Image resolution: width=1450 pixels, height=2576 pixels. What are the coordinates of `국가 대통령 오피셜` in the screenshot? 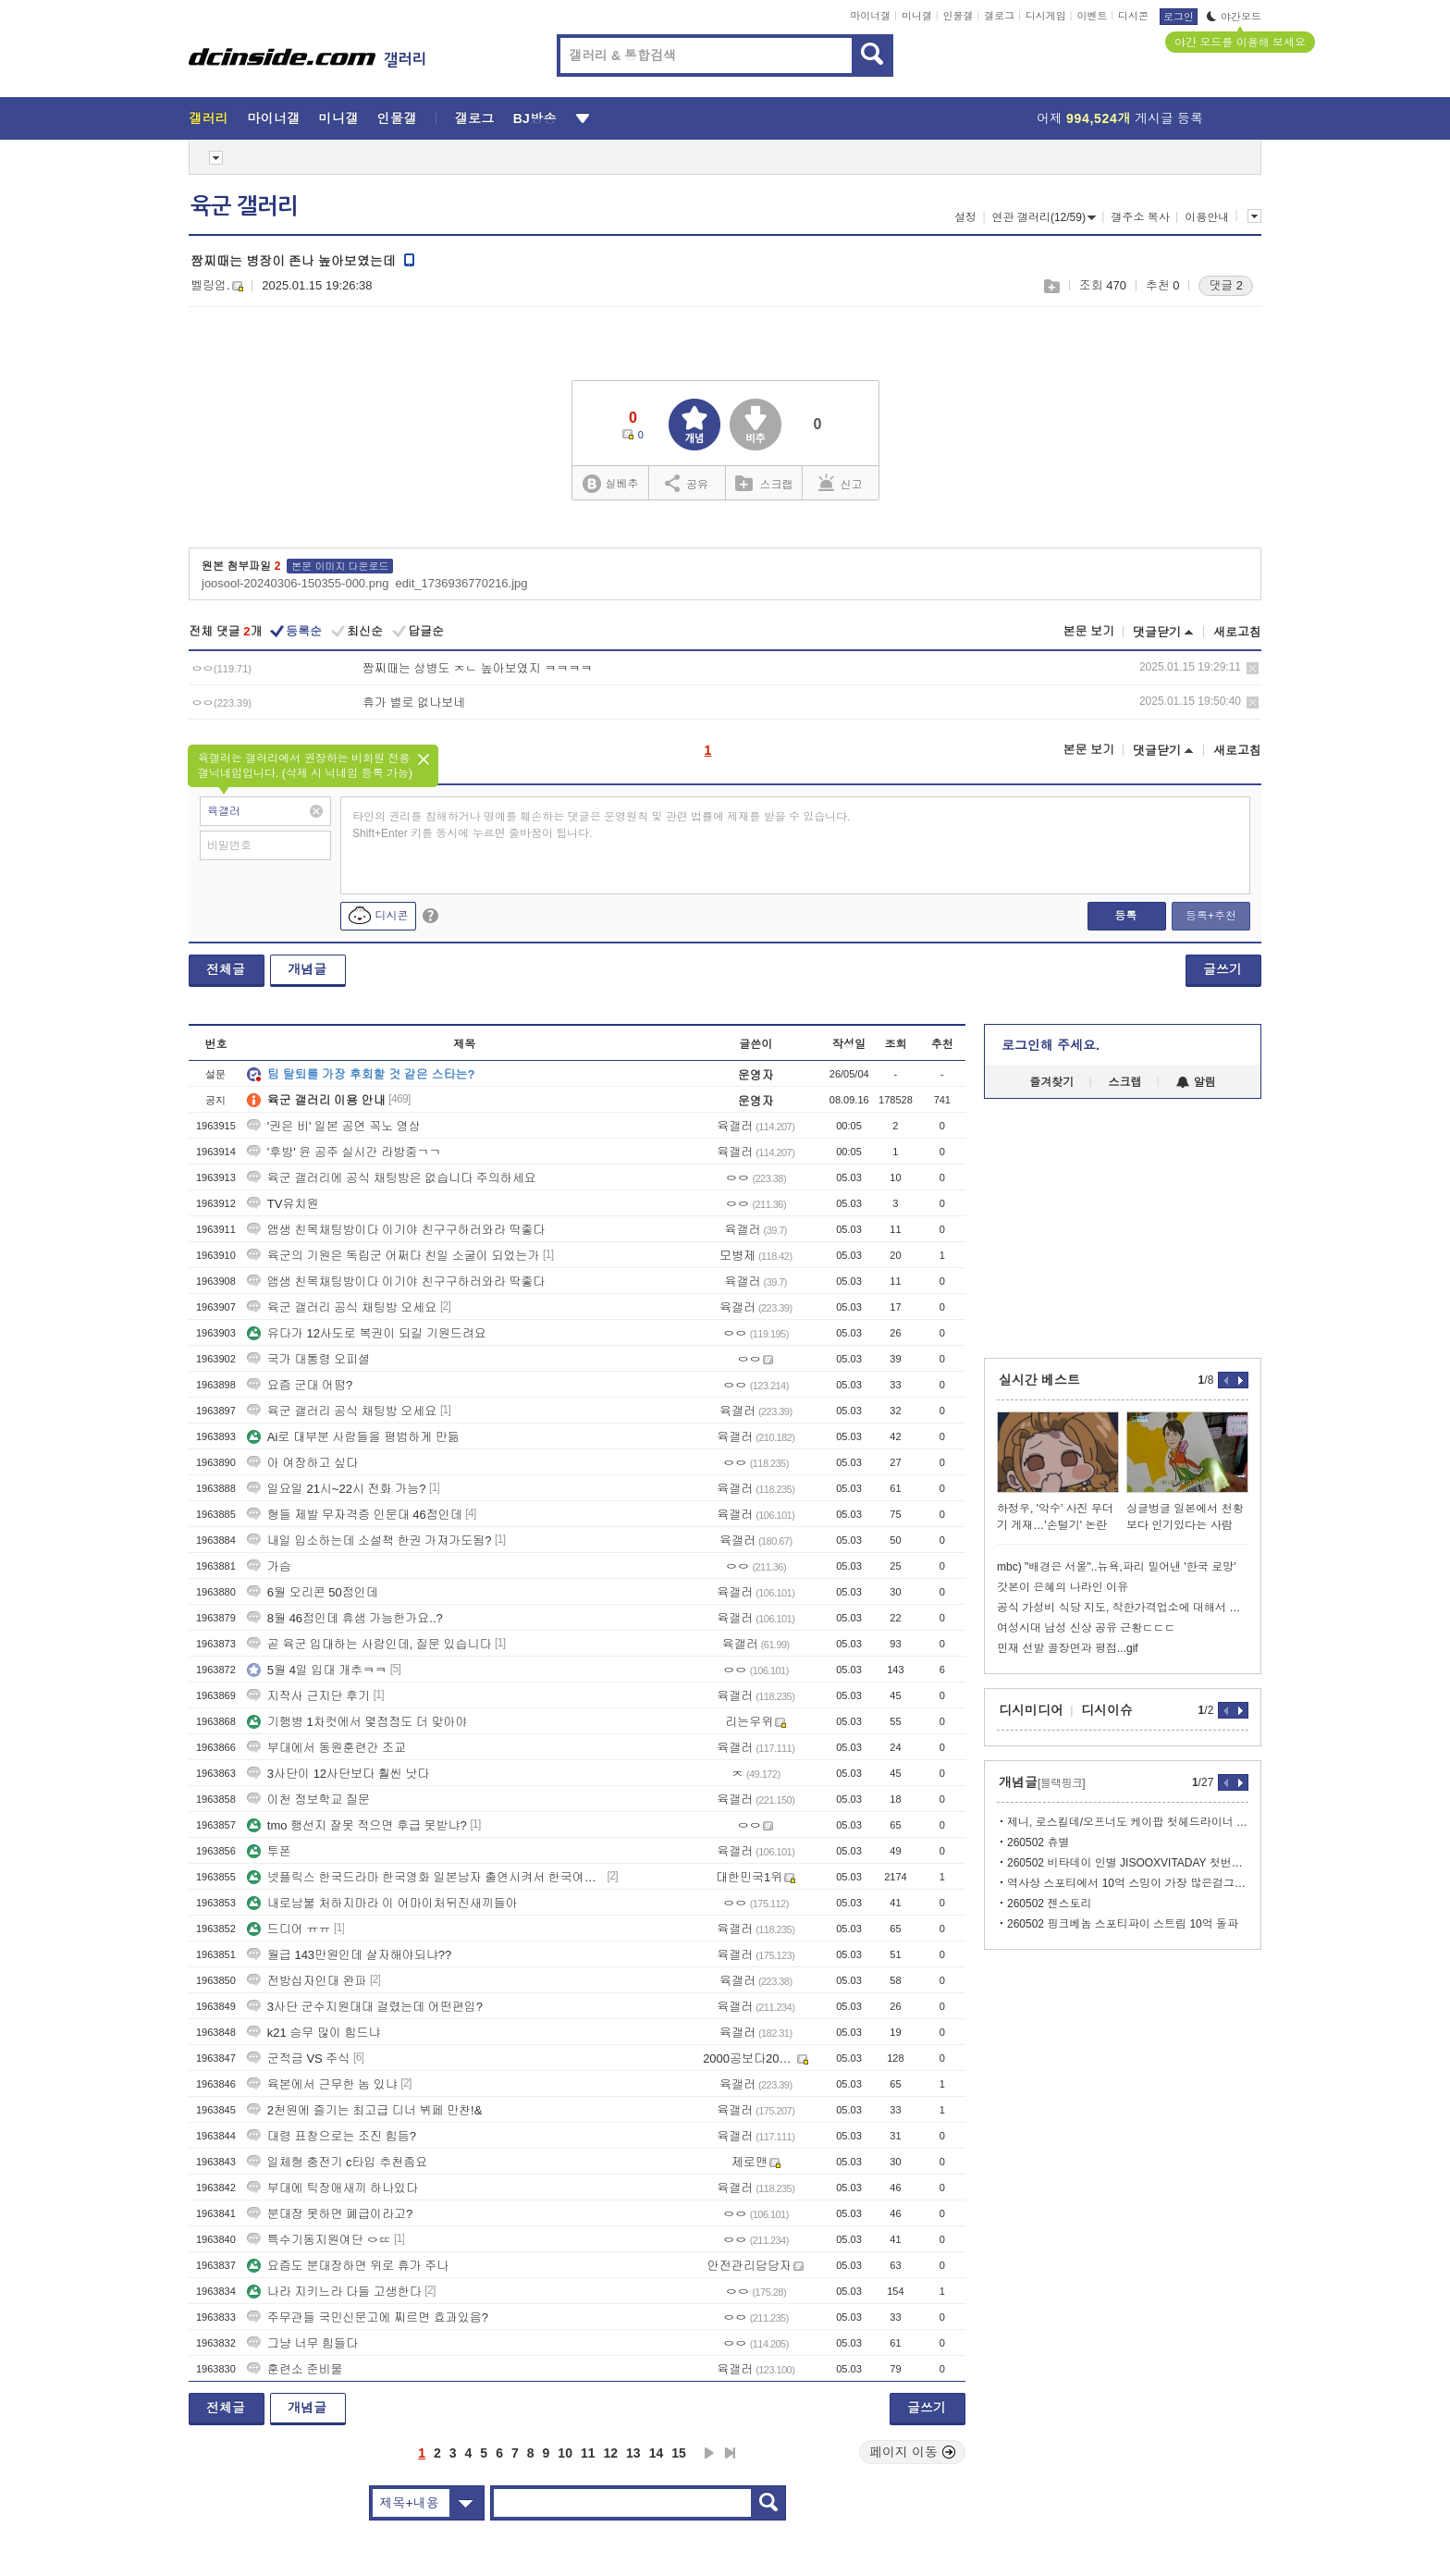 It's located at (308, 1359).